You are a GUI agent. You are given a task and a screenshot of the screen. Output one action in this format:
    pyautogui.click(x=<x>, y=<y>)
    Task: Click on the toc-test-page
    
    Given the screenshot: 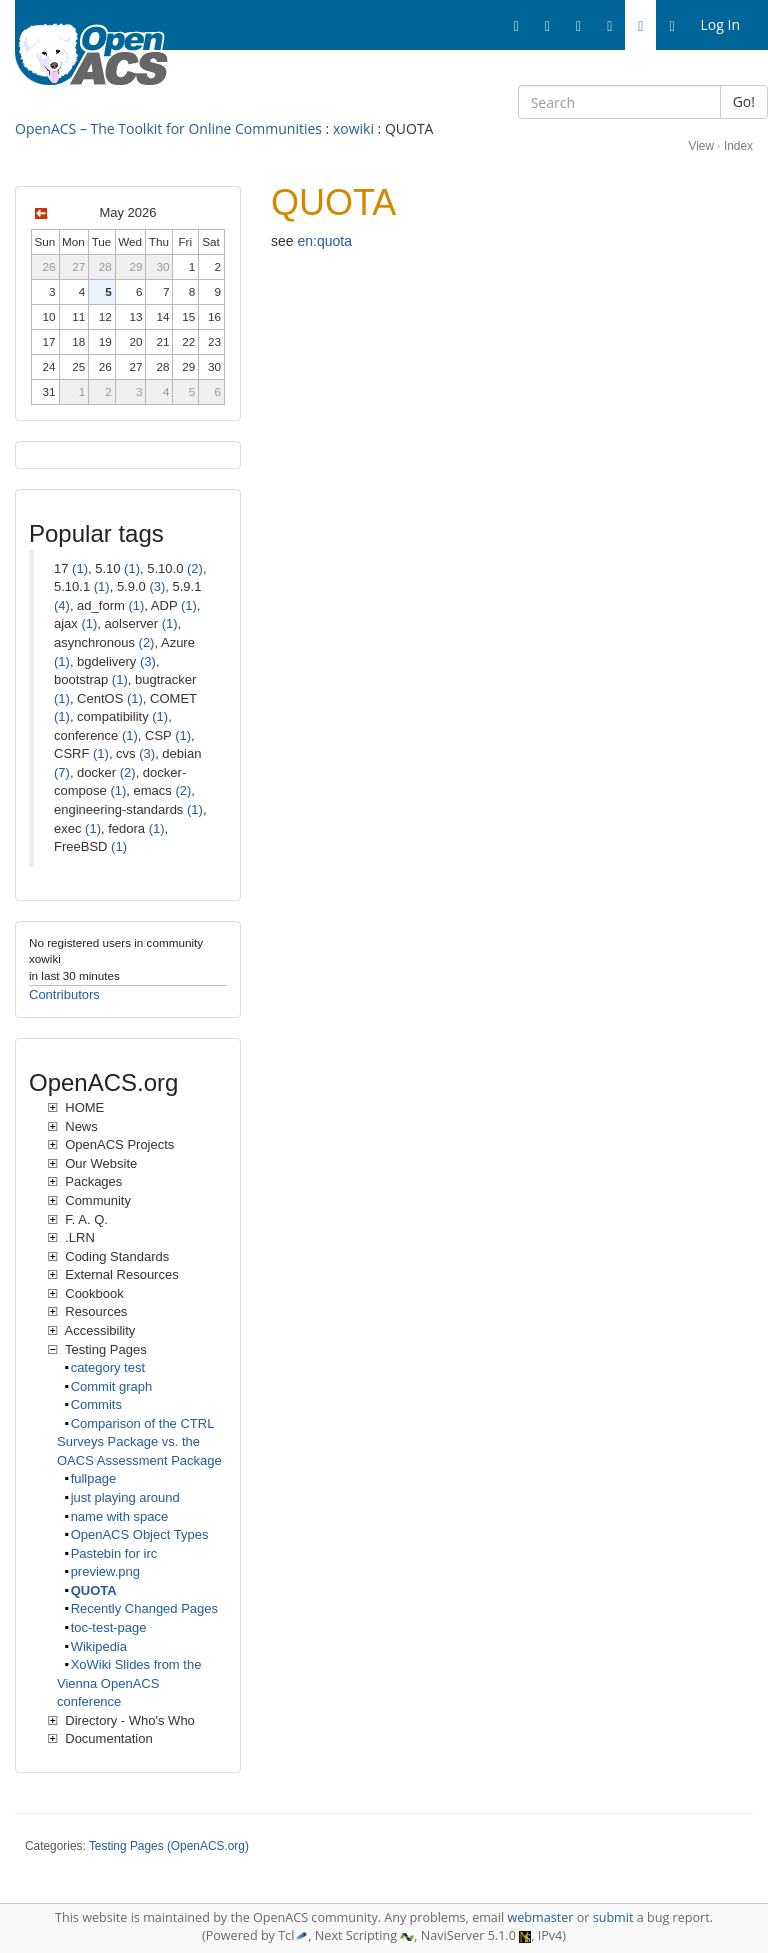 What is the action you would take?
    pyautogui.click(x=109, y=1627)
    